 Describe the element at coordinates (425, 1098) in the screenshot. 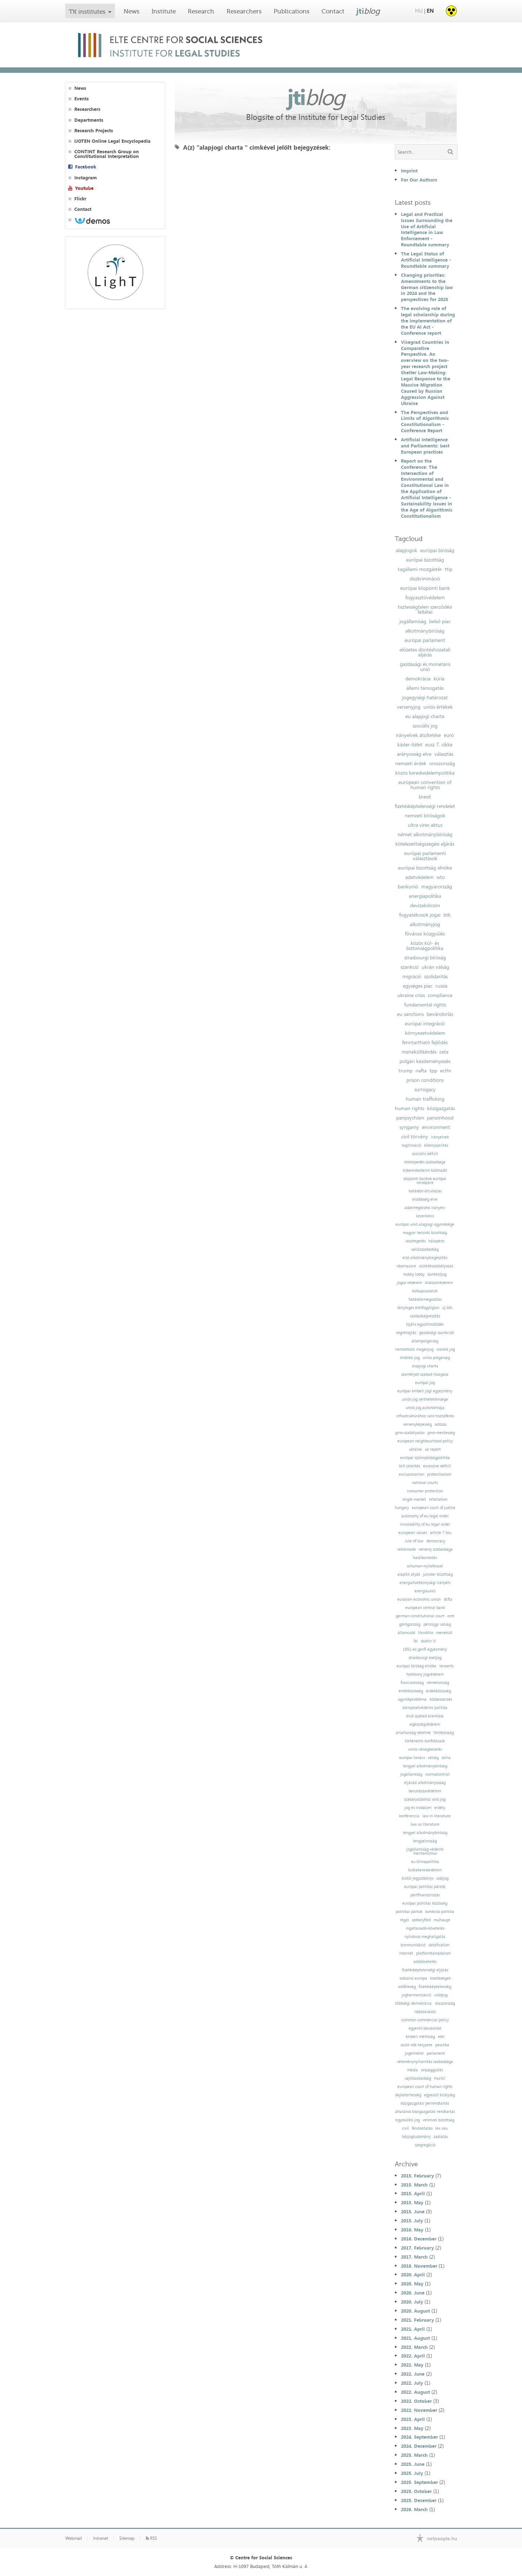

I see `human trafficking` at that location.